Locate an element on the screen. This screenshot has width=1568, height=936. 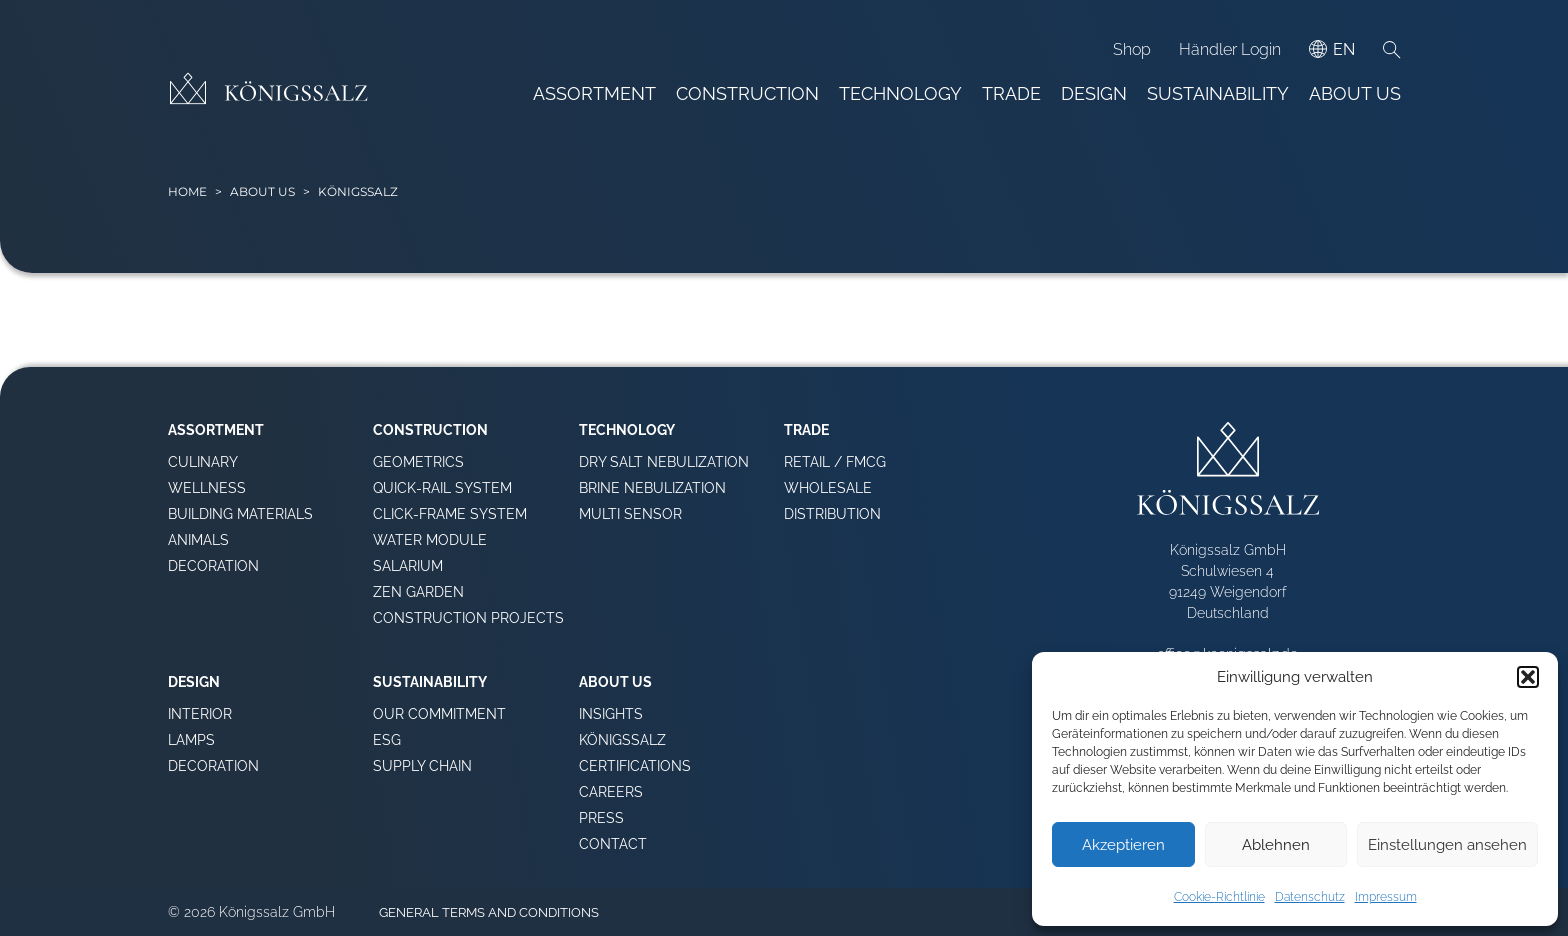
Impressum is located at coordinates (1386, 897).